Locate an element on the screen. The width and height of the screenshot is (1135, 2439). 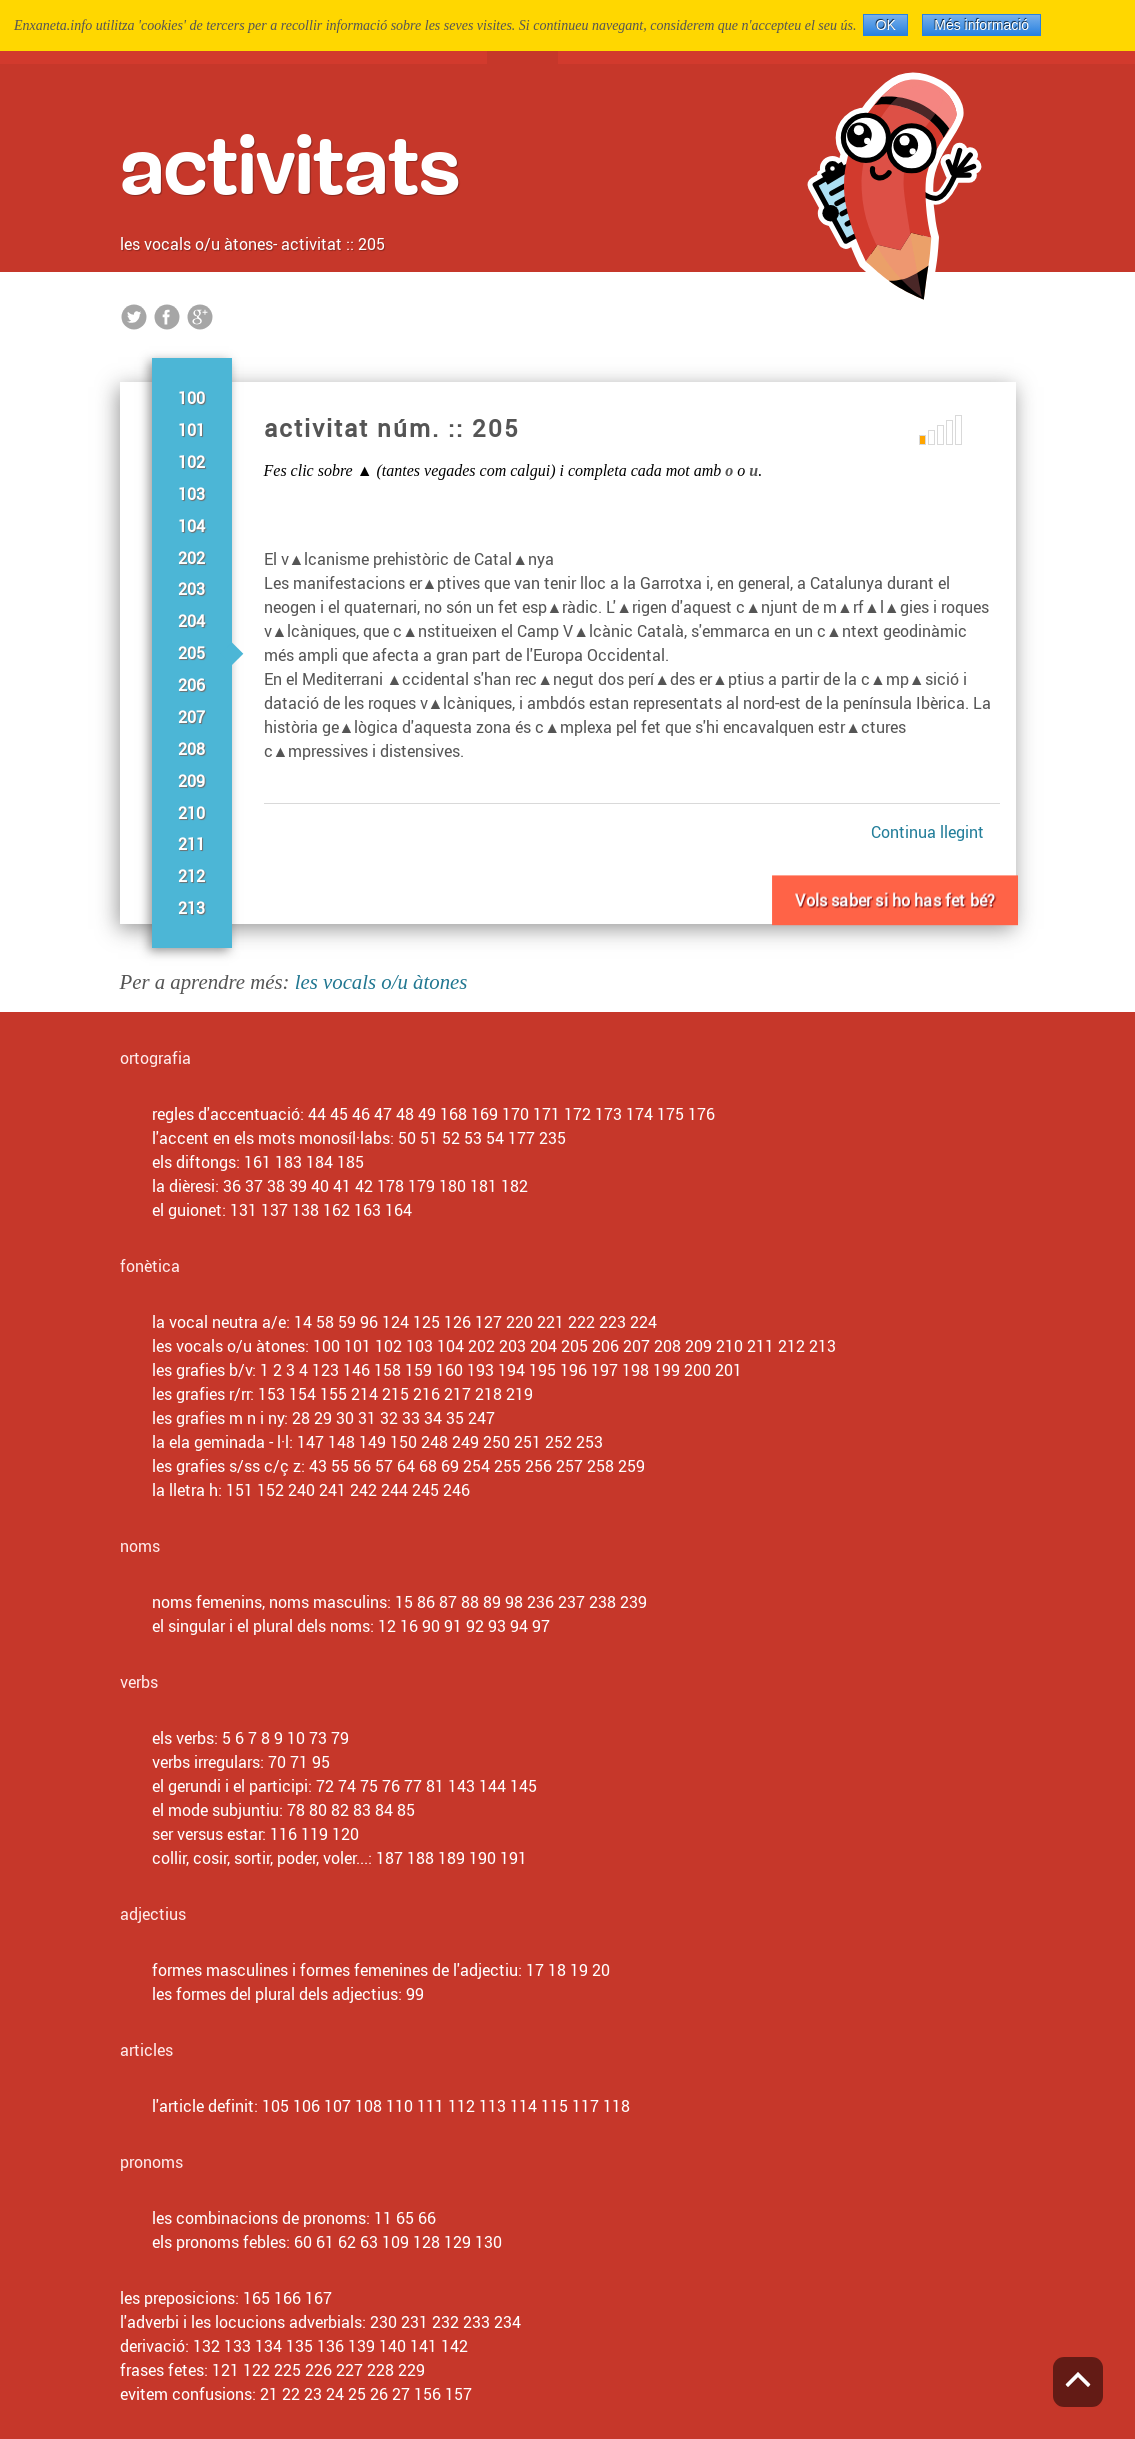
36 is located at coordinates (232, 1186).